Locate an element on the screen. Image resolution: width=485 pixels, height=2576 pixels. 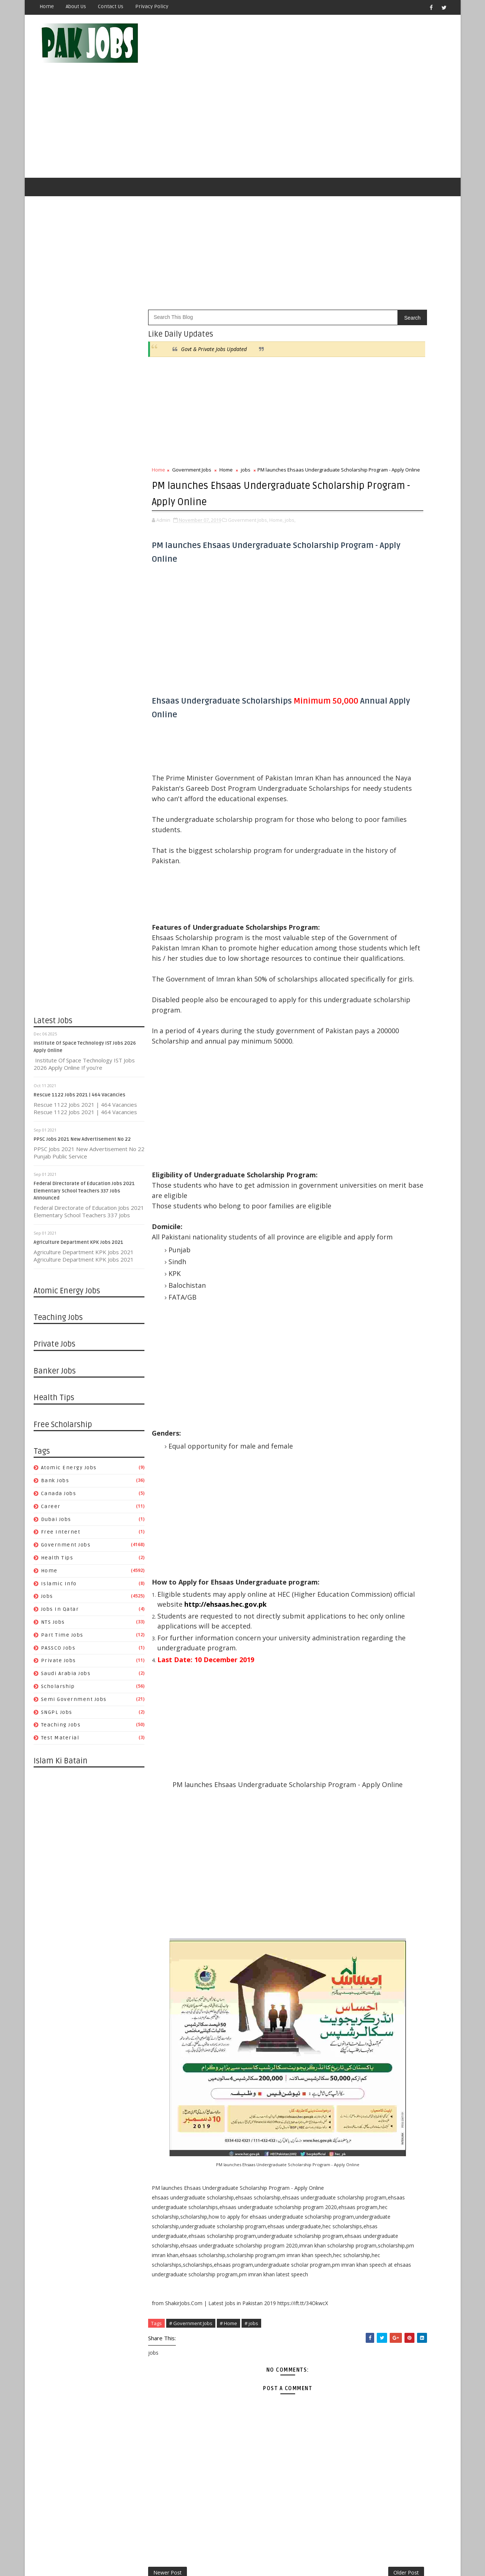
11/08 - 11/15 is located at coordinates (357, 1321).